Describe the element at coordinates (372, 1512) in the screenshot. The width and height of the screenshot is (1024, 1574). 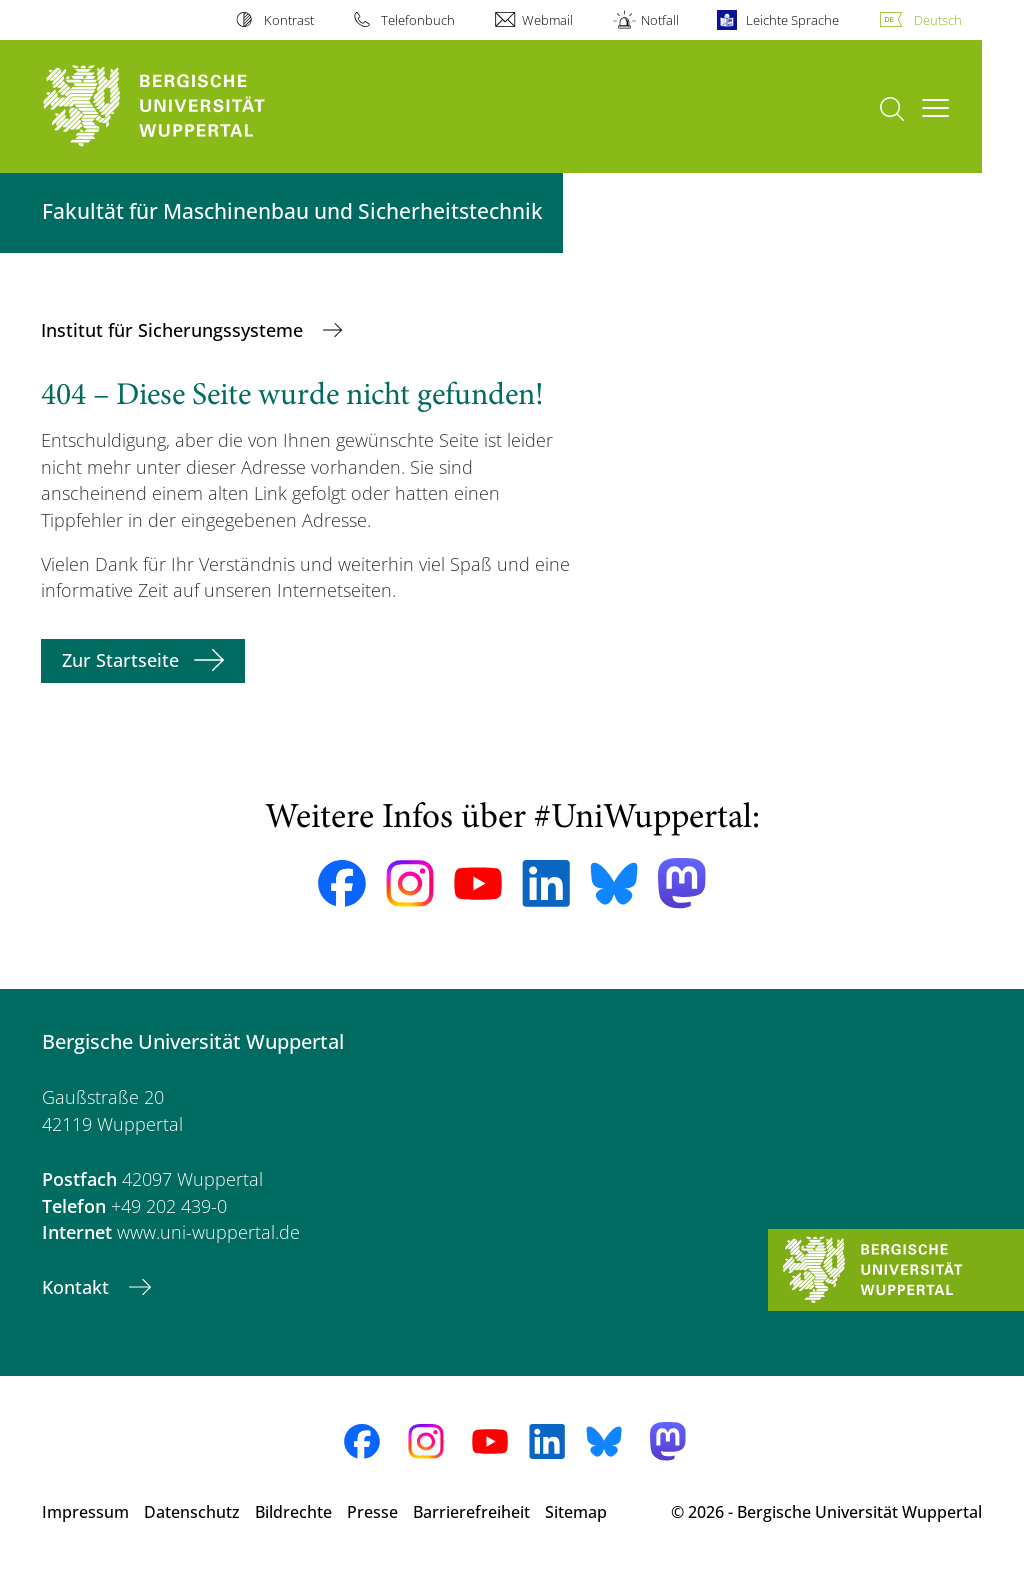
I see `Presse` at that location.